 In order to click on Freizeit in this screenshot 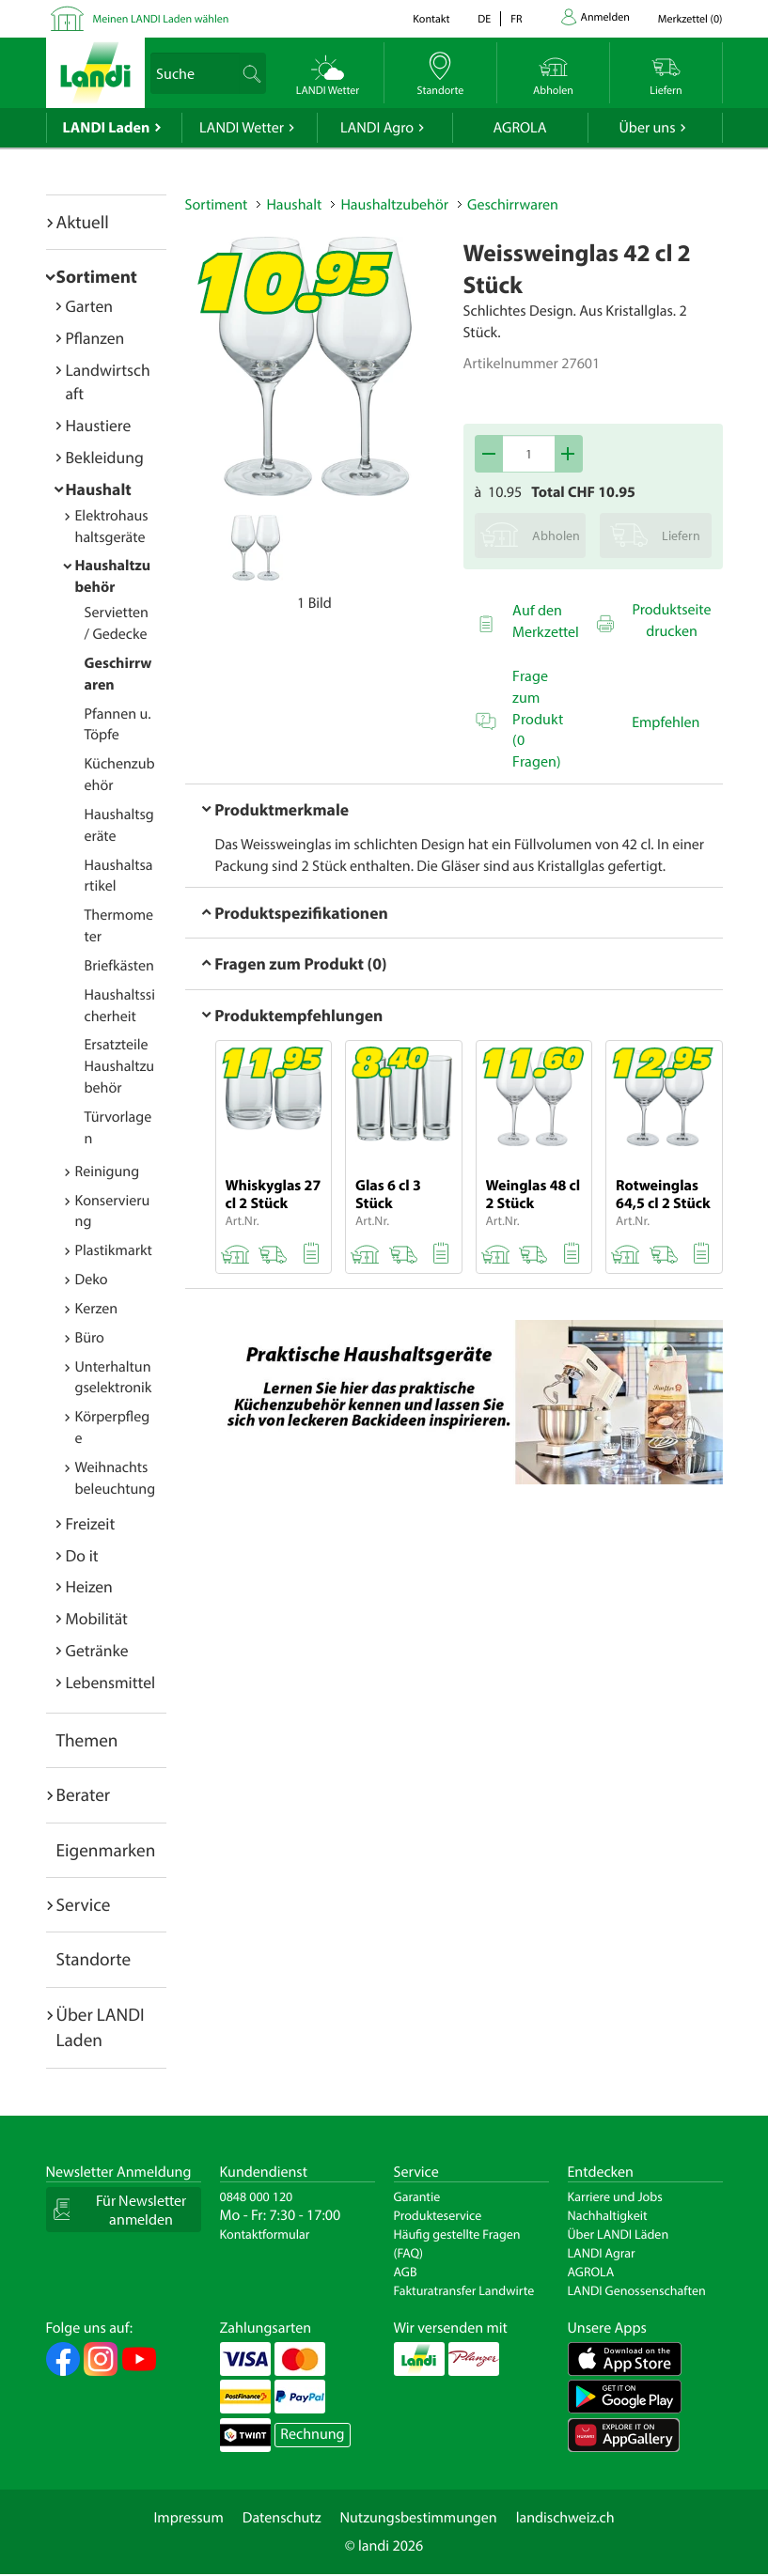, I will do `click(91, 1523)`.